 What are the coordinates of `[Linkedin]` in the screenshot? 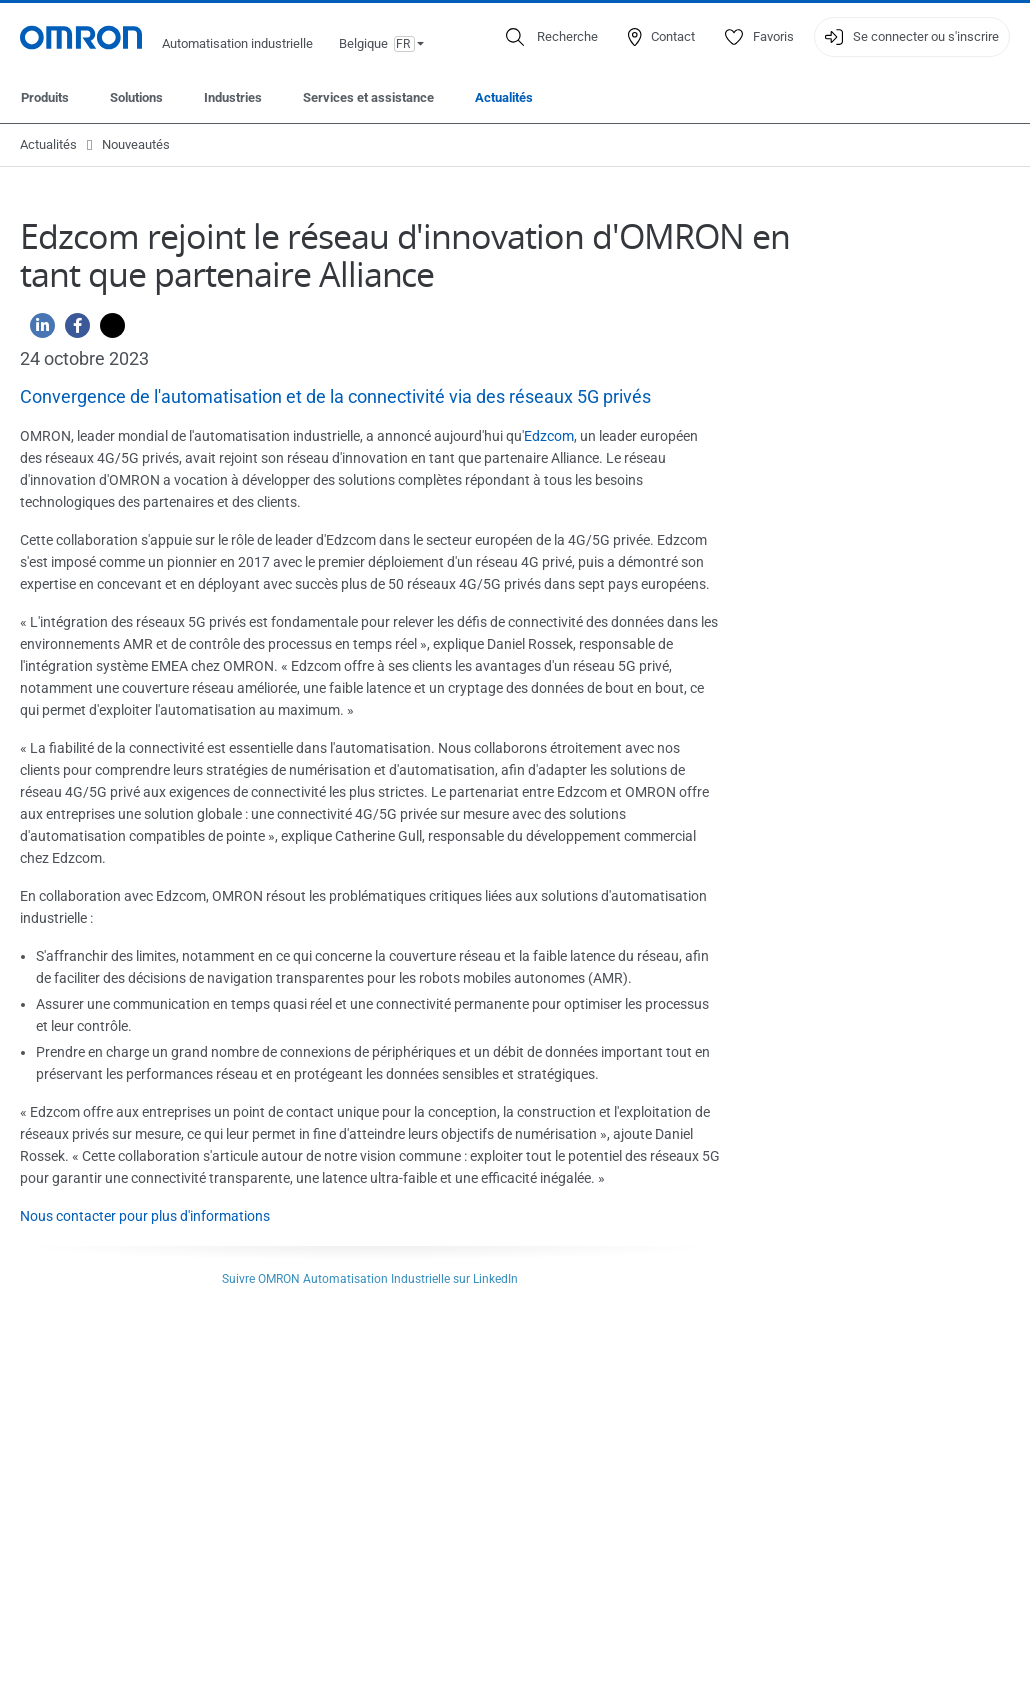 It's located at (37, 330).